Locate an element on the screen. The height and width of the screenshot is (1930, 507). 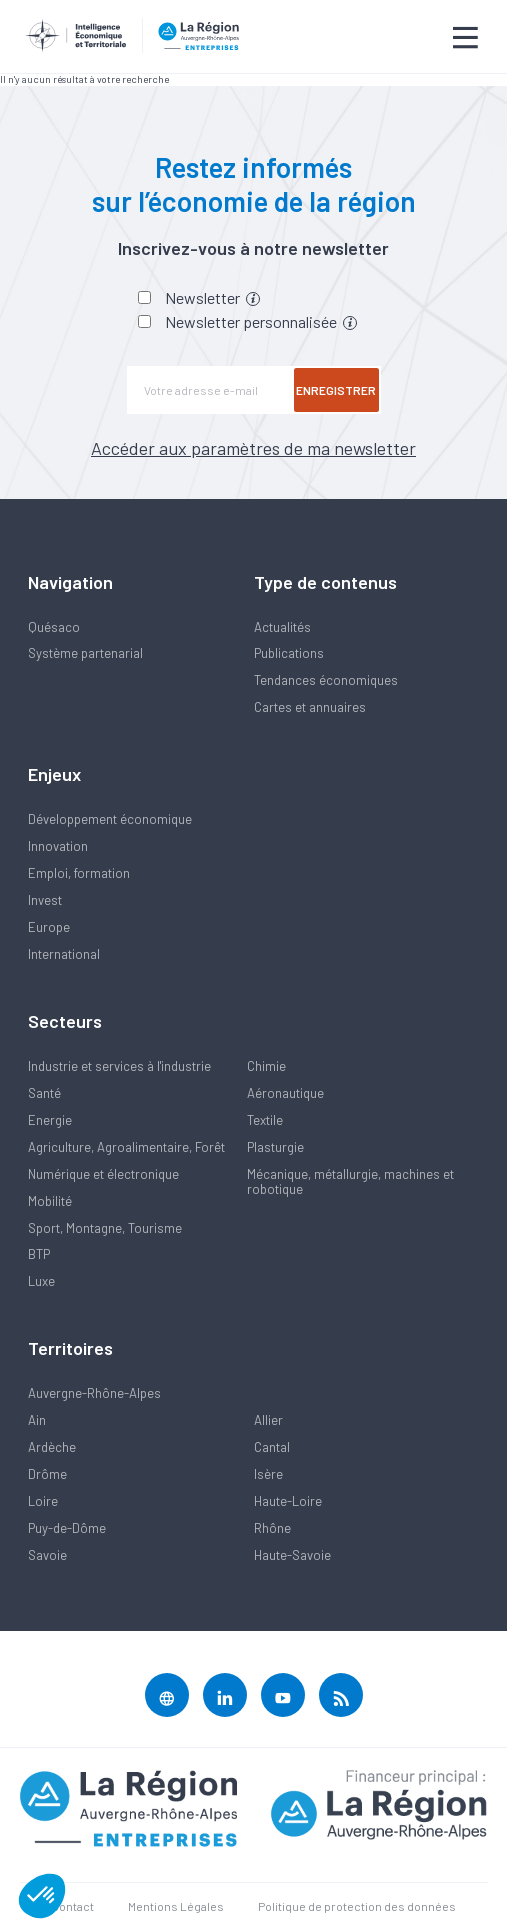
[button] is located at coordinates (42, 1896).